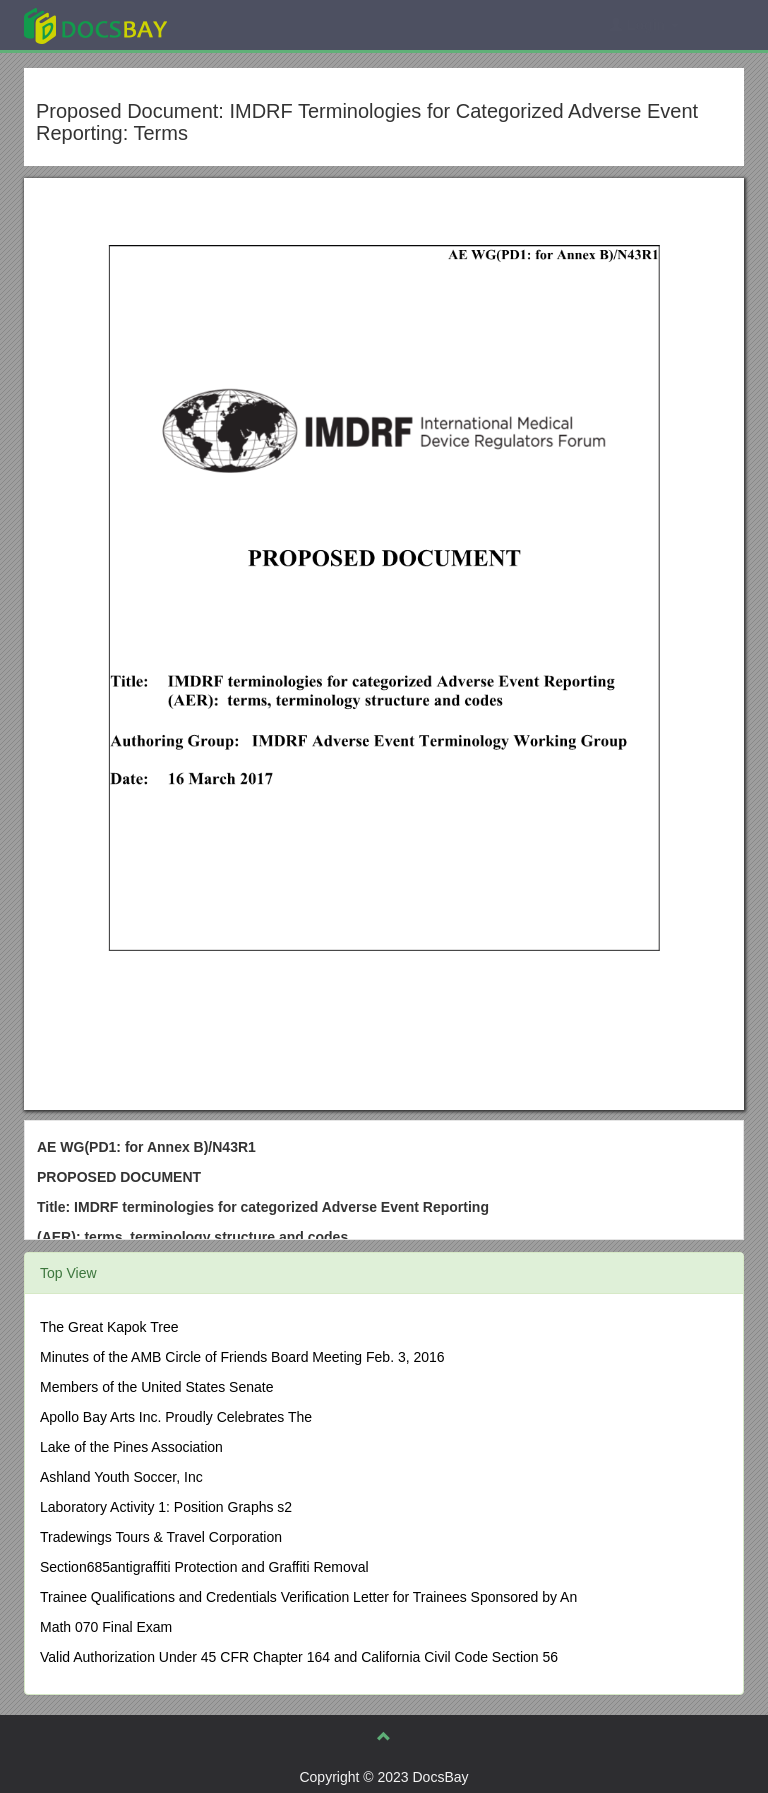  I want to click on The Great Kapok Tree, so click(109, 1327).